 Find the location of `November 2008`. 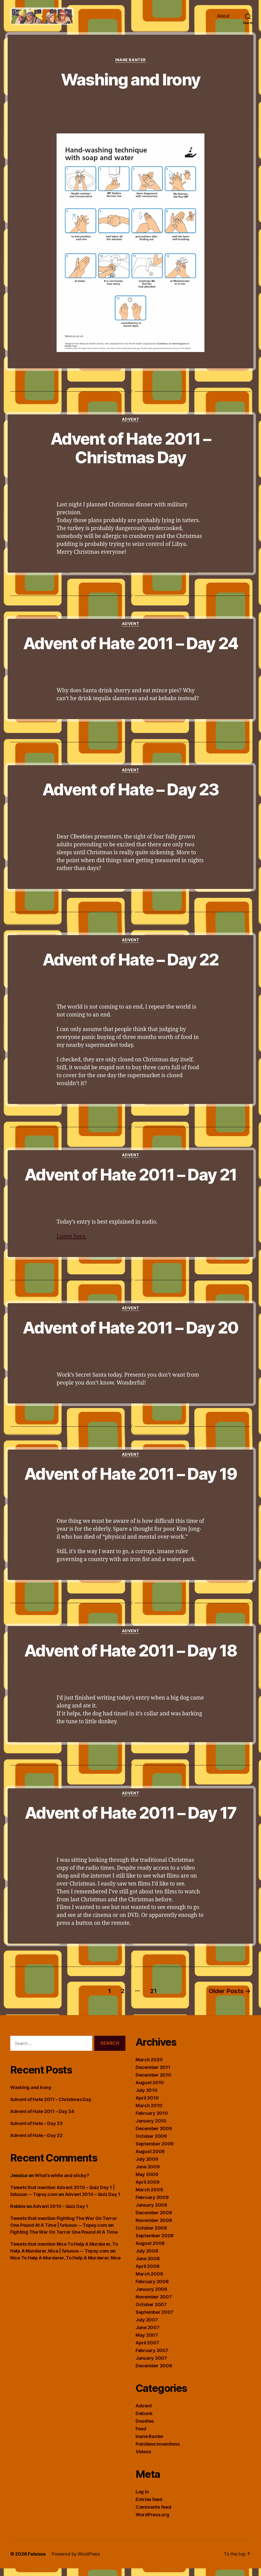

November 2008 is located at coordinates (154, 2228).